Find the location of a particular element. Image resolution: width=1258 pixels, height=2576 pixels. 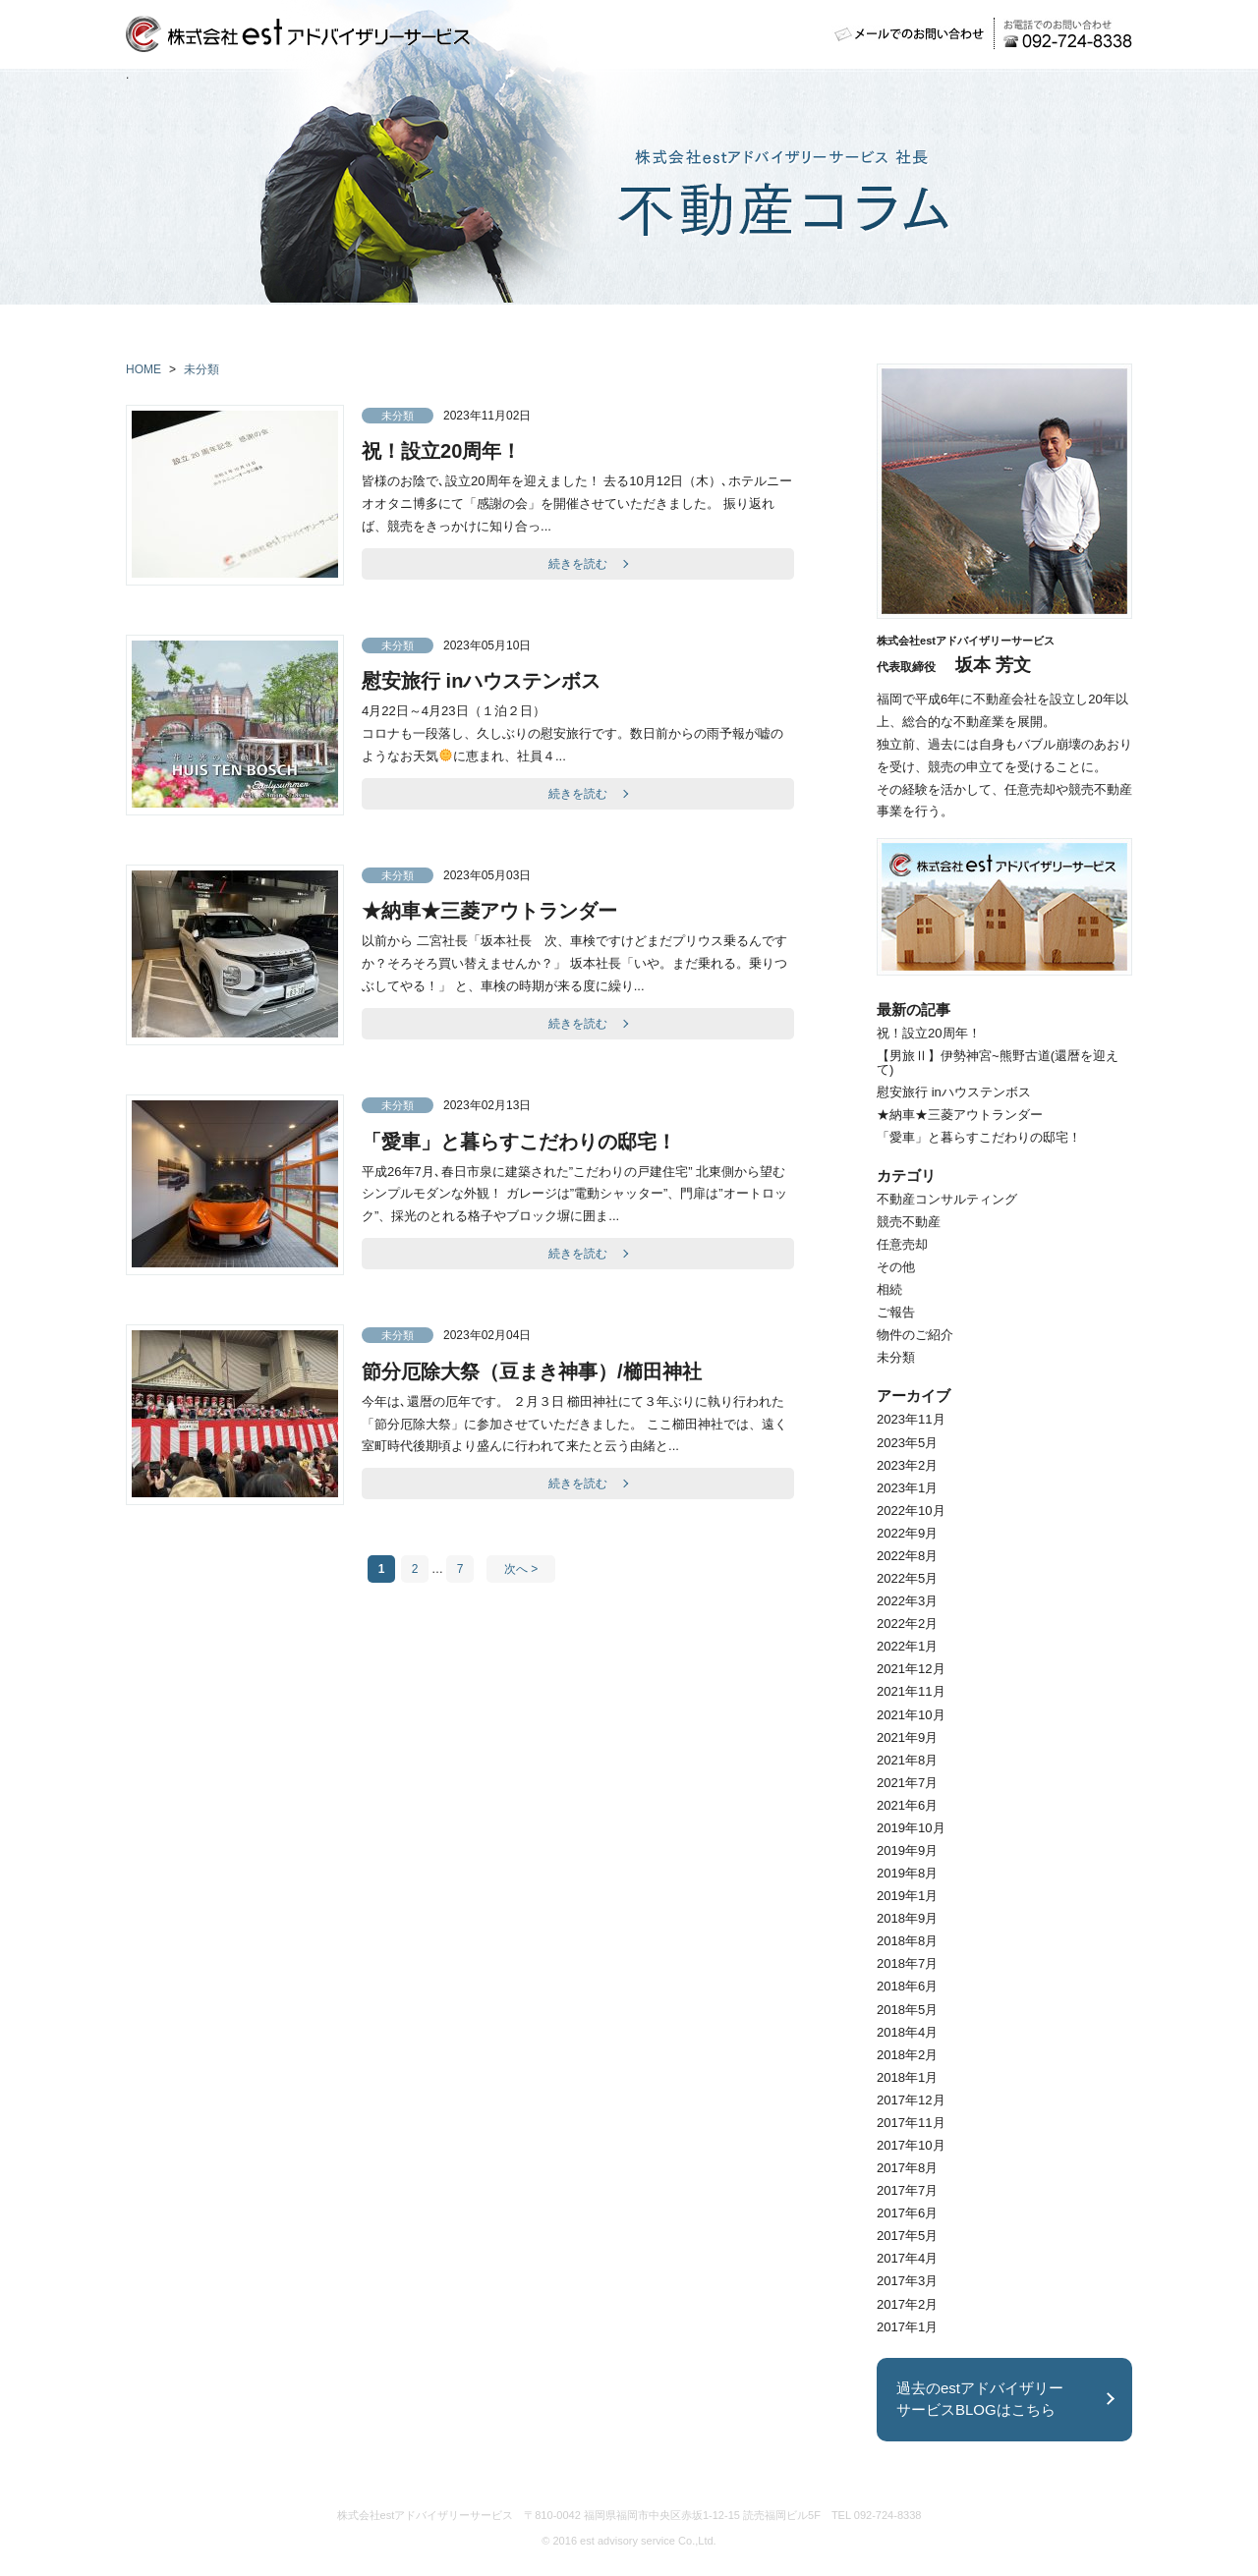

2018年5月 is located at coordinates (907, 2009).